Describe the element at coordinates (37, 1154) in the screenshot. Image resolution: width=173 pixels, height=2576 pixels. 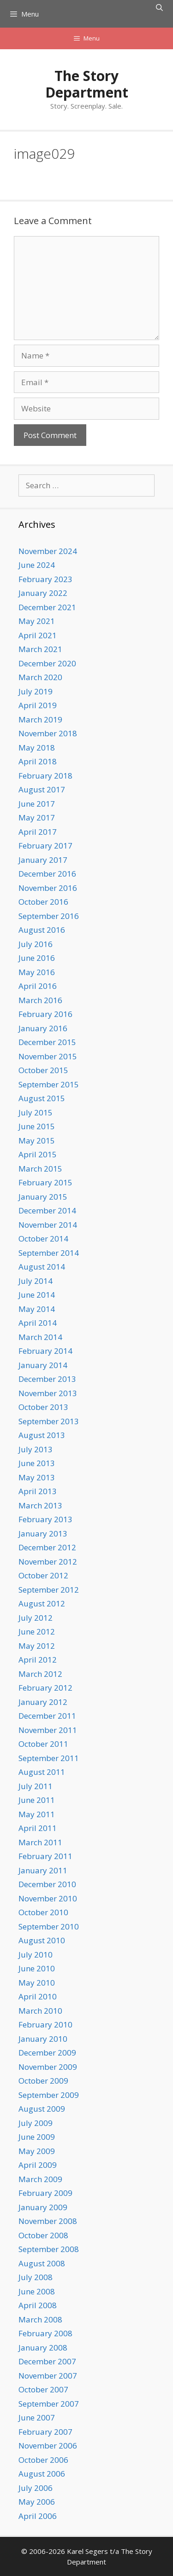
I see `April 2015` at that location.